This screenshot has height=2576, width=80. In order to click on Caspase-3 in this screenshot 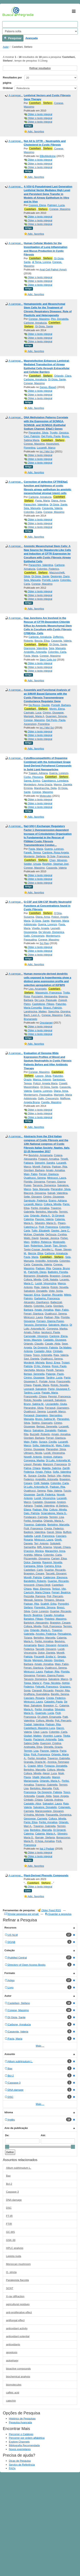, I will do `click(12, 2191)`.